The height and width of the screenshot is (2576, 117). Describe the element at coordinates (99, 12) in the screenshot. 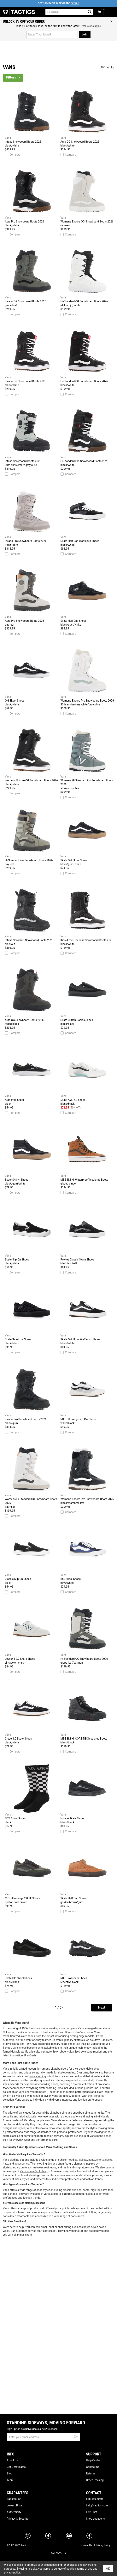

I see `[cart]` at that location.